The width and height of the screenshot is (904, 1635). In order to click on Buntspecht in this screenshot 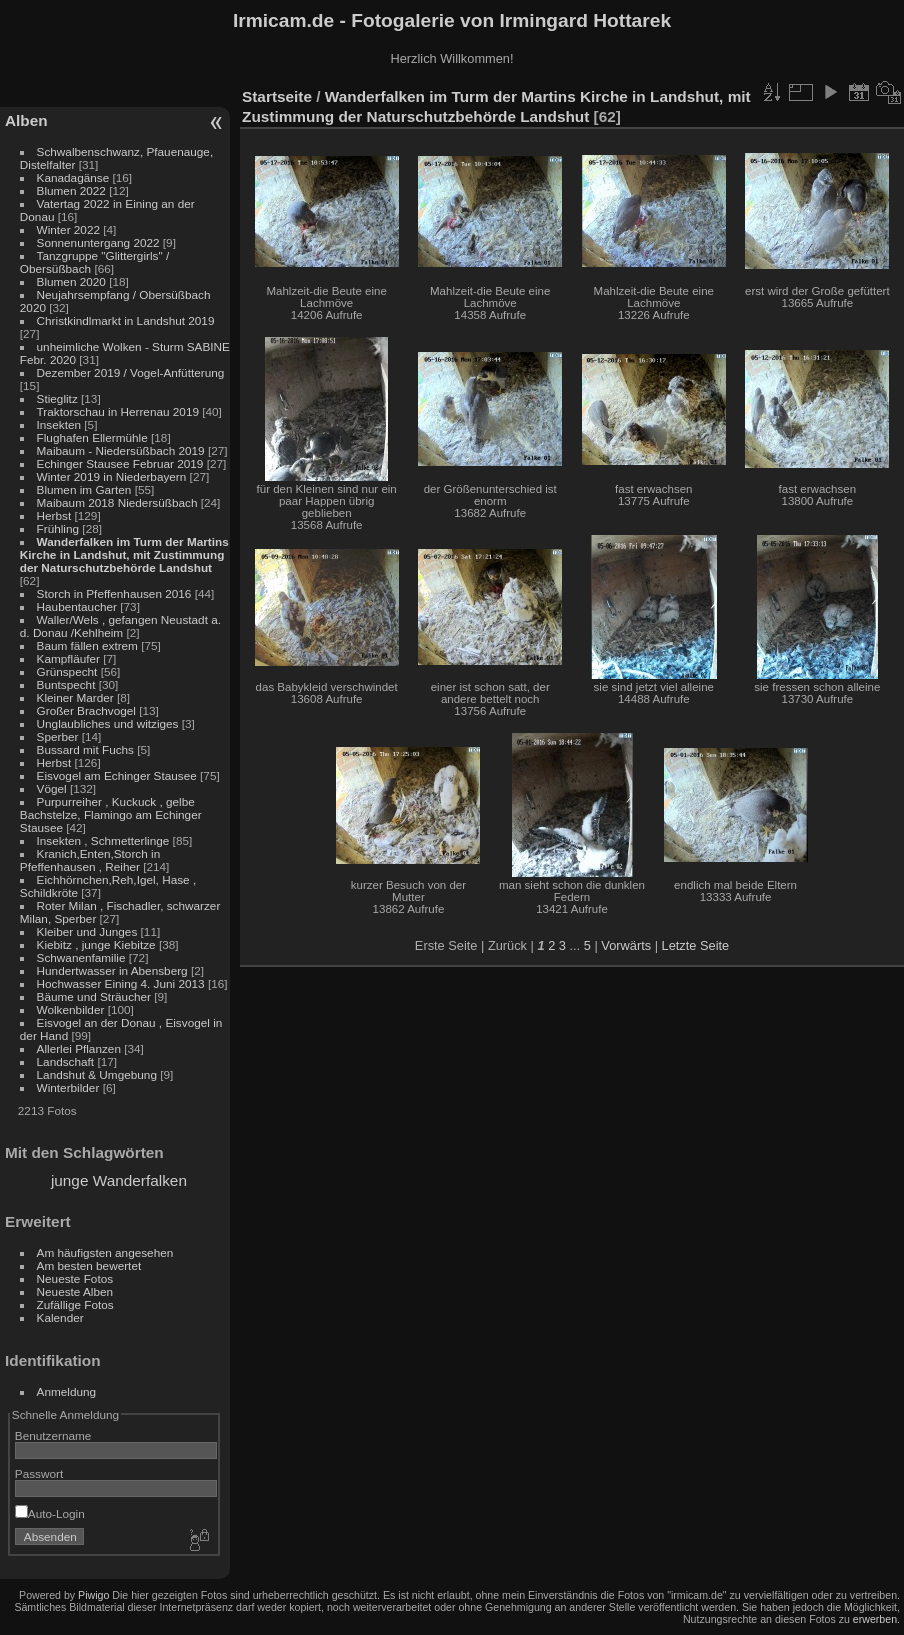, I will do `click(66, 684)`.